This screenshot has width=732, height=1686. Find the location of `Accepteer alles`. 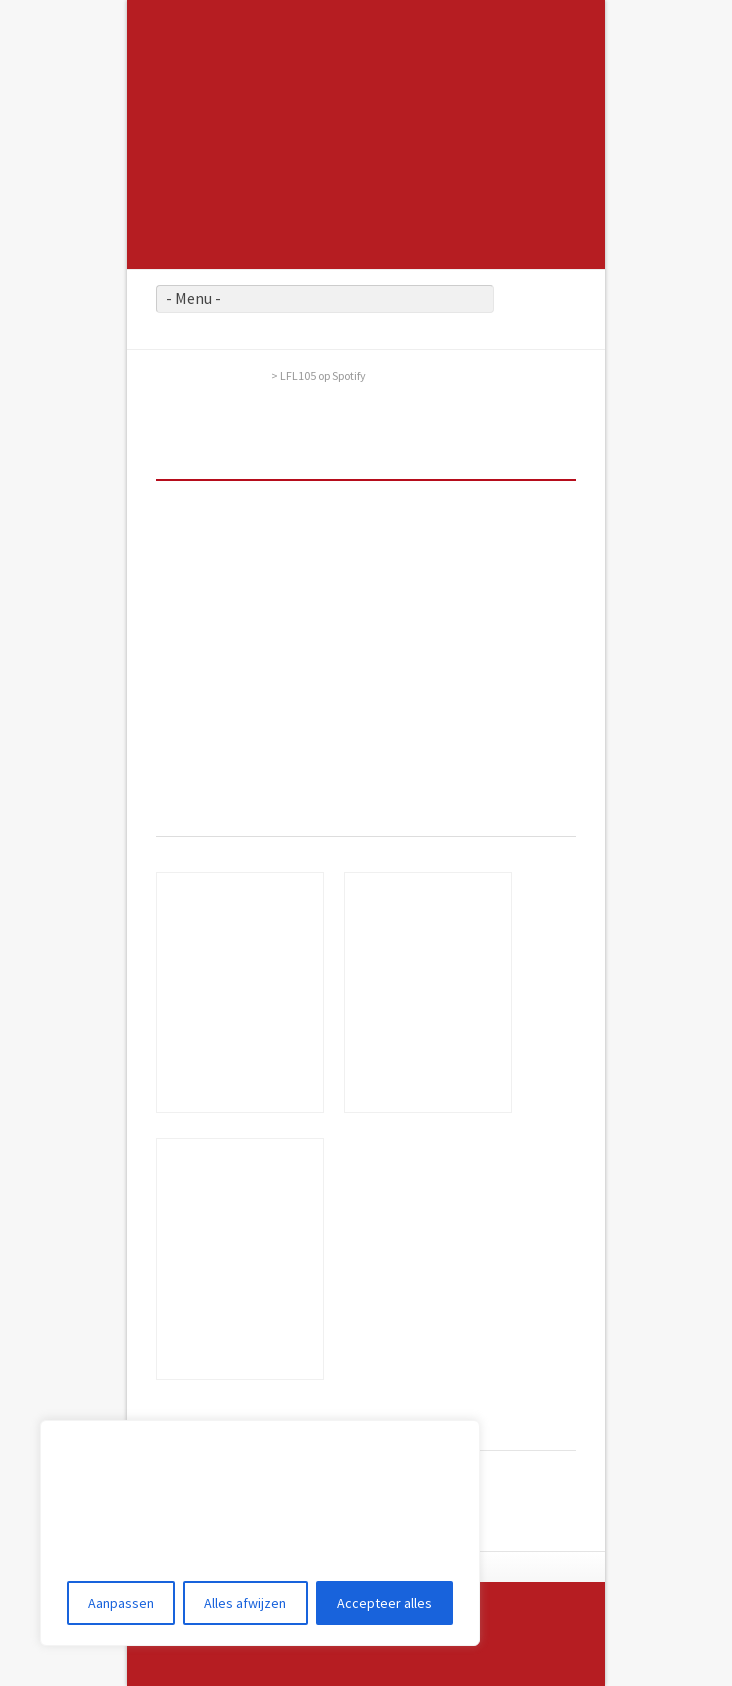

Accepteer alles is located at coordinates (384, 1603).